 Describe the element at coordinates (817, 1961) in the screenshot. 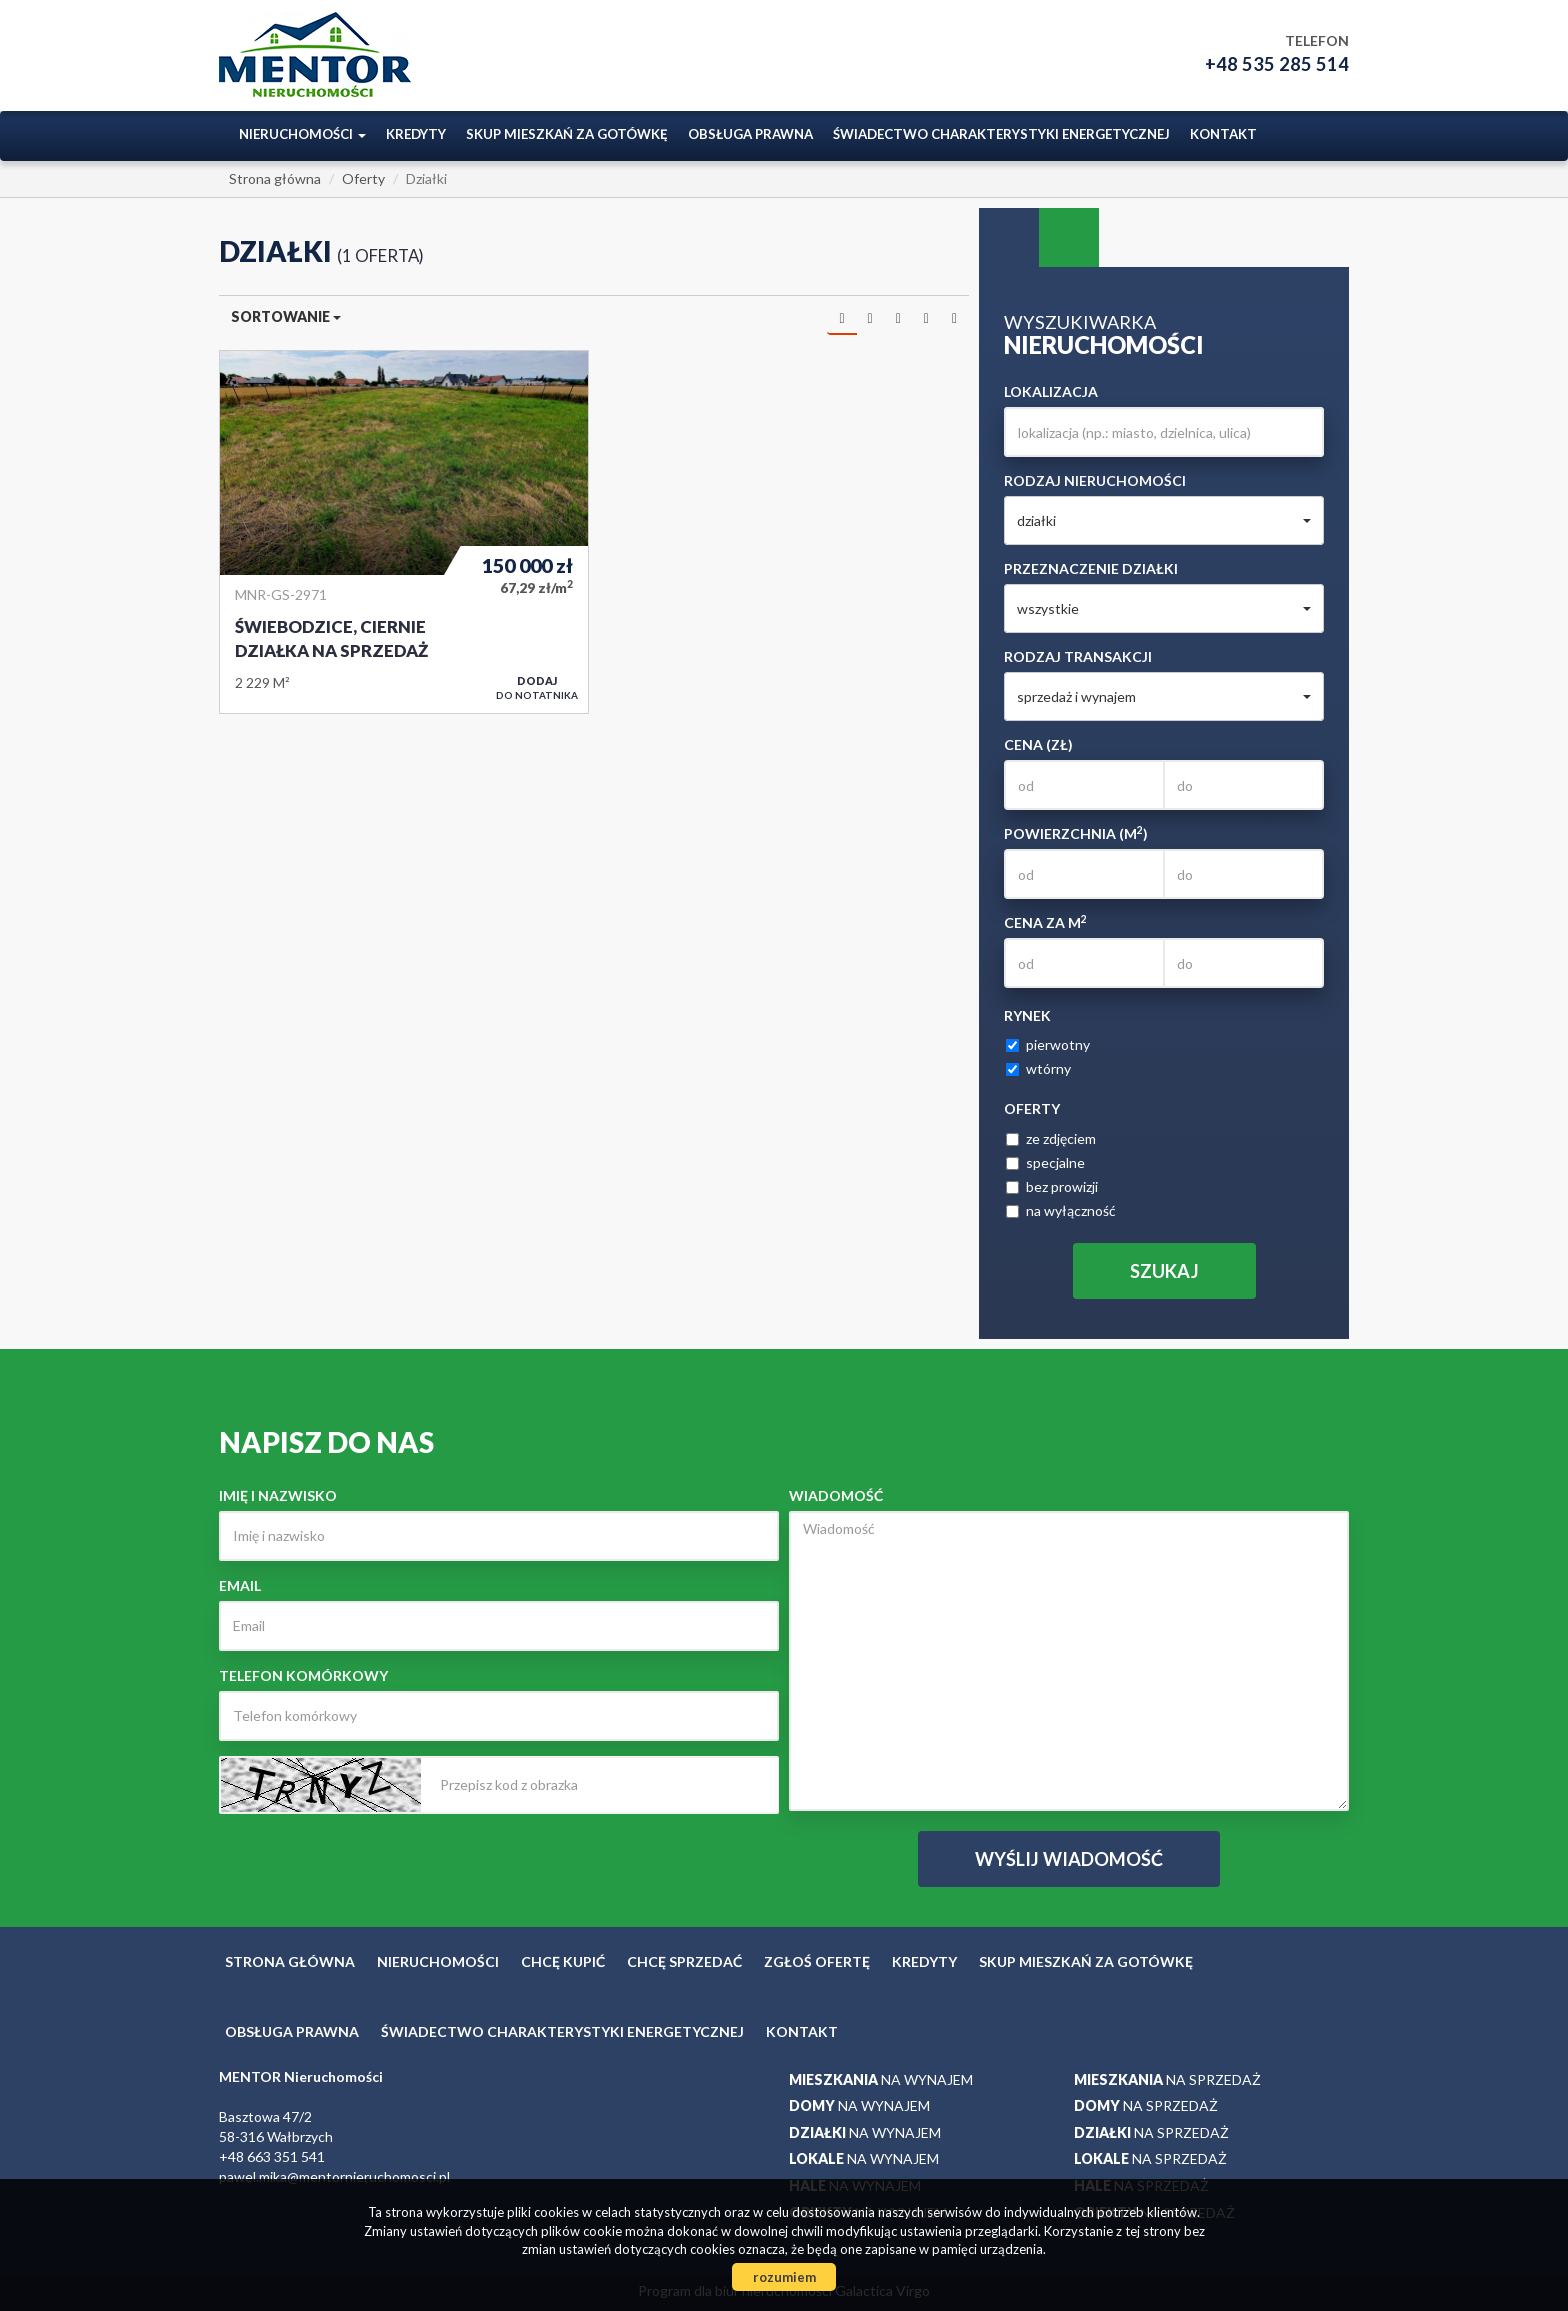

I see `Zgłoś ofertę` at that location.